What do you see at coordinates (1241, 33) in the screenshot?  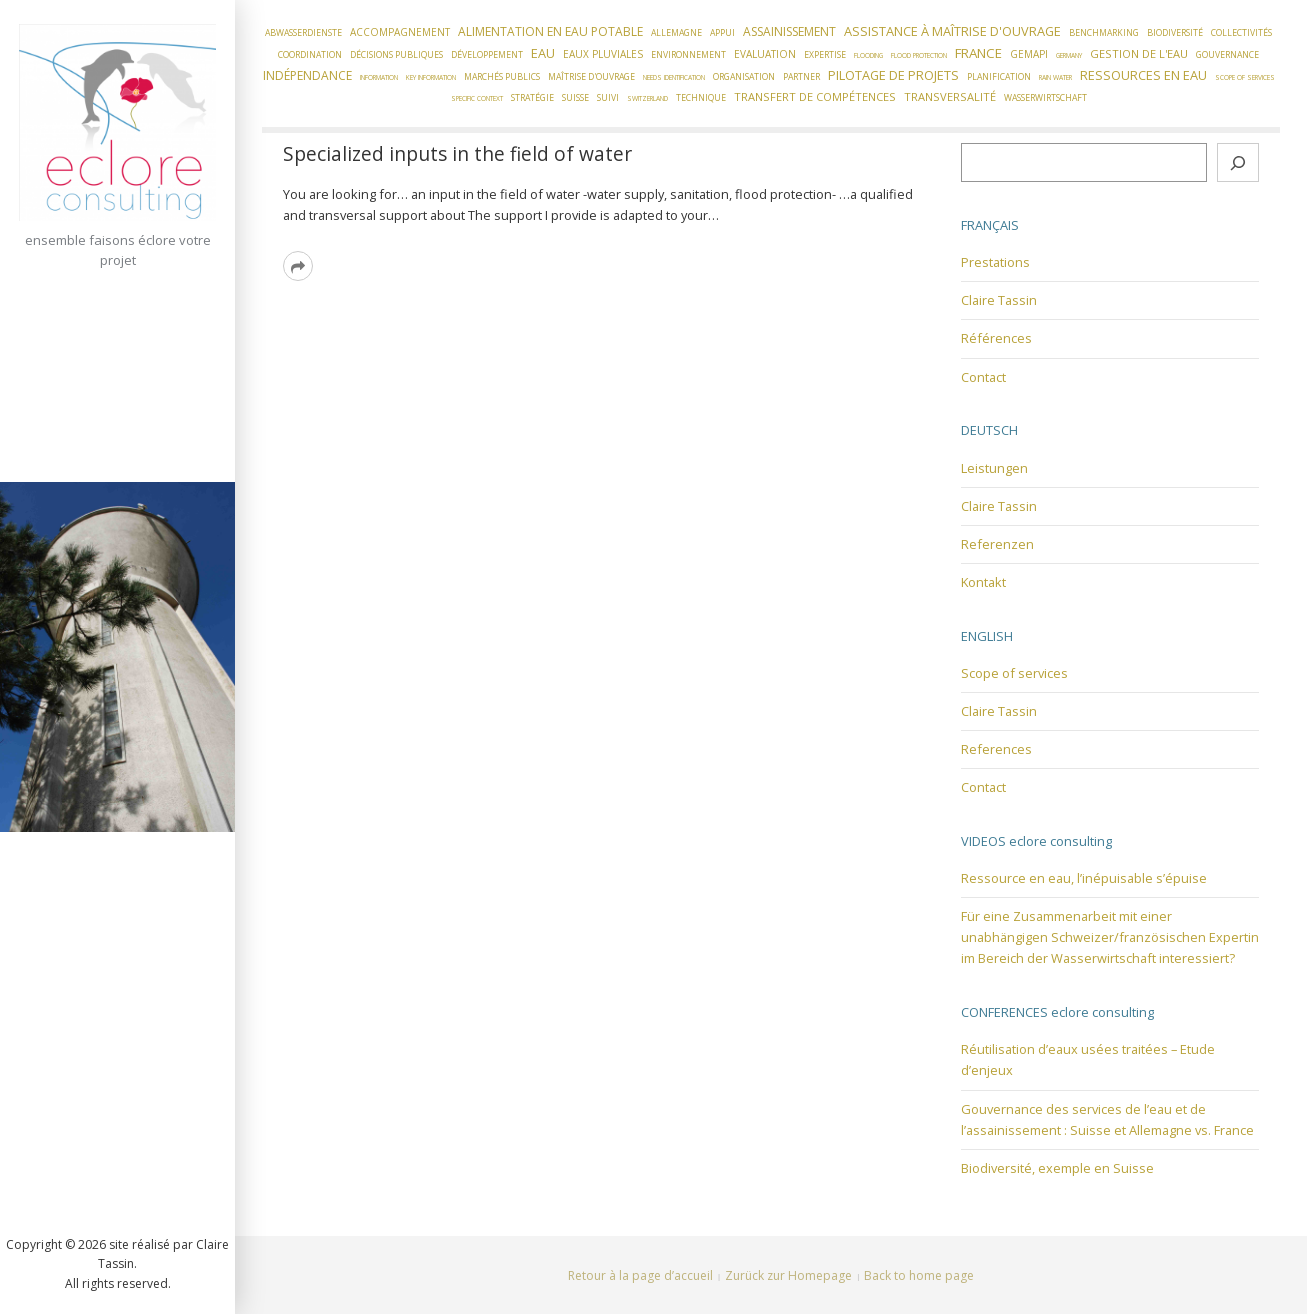 I see `Collectivités [Collectivités (2 éléments)]` at bounding box center [1241, 33].